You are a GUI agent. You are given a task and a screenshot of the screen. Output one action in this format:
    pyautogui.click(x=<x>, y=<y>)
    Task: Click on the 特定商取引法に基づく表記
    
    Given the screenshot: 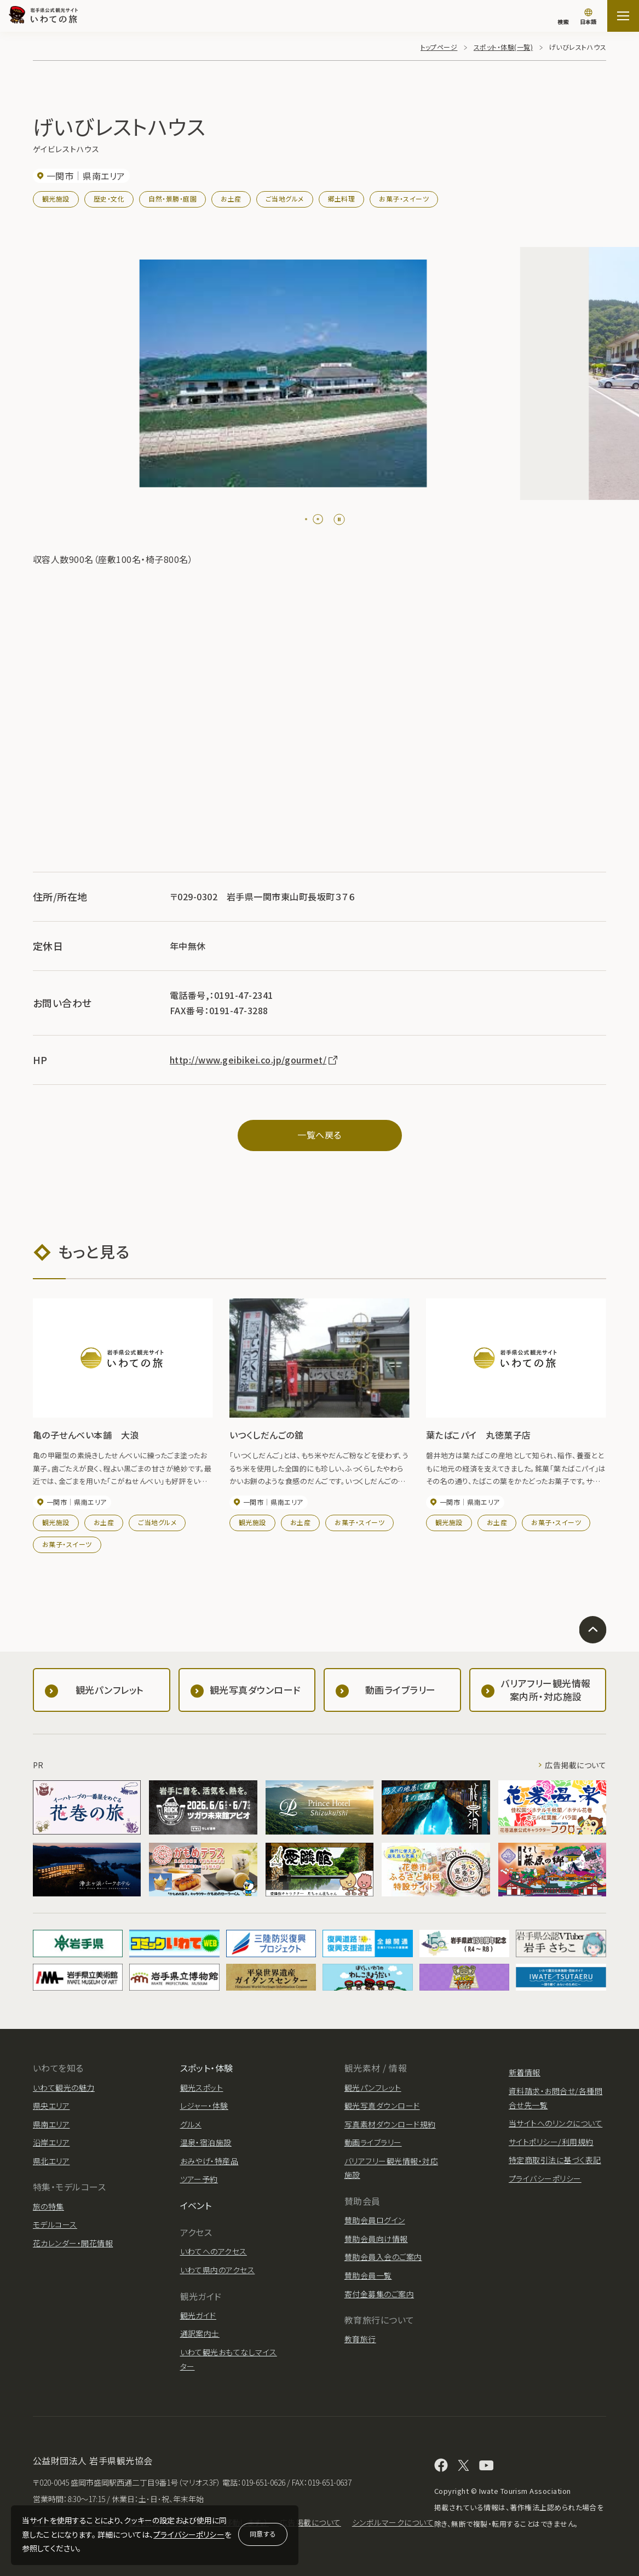 What is the action you would take?
    pyautogui.click(x=555, y=2159)
    